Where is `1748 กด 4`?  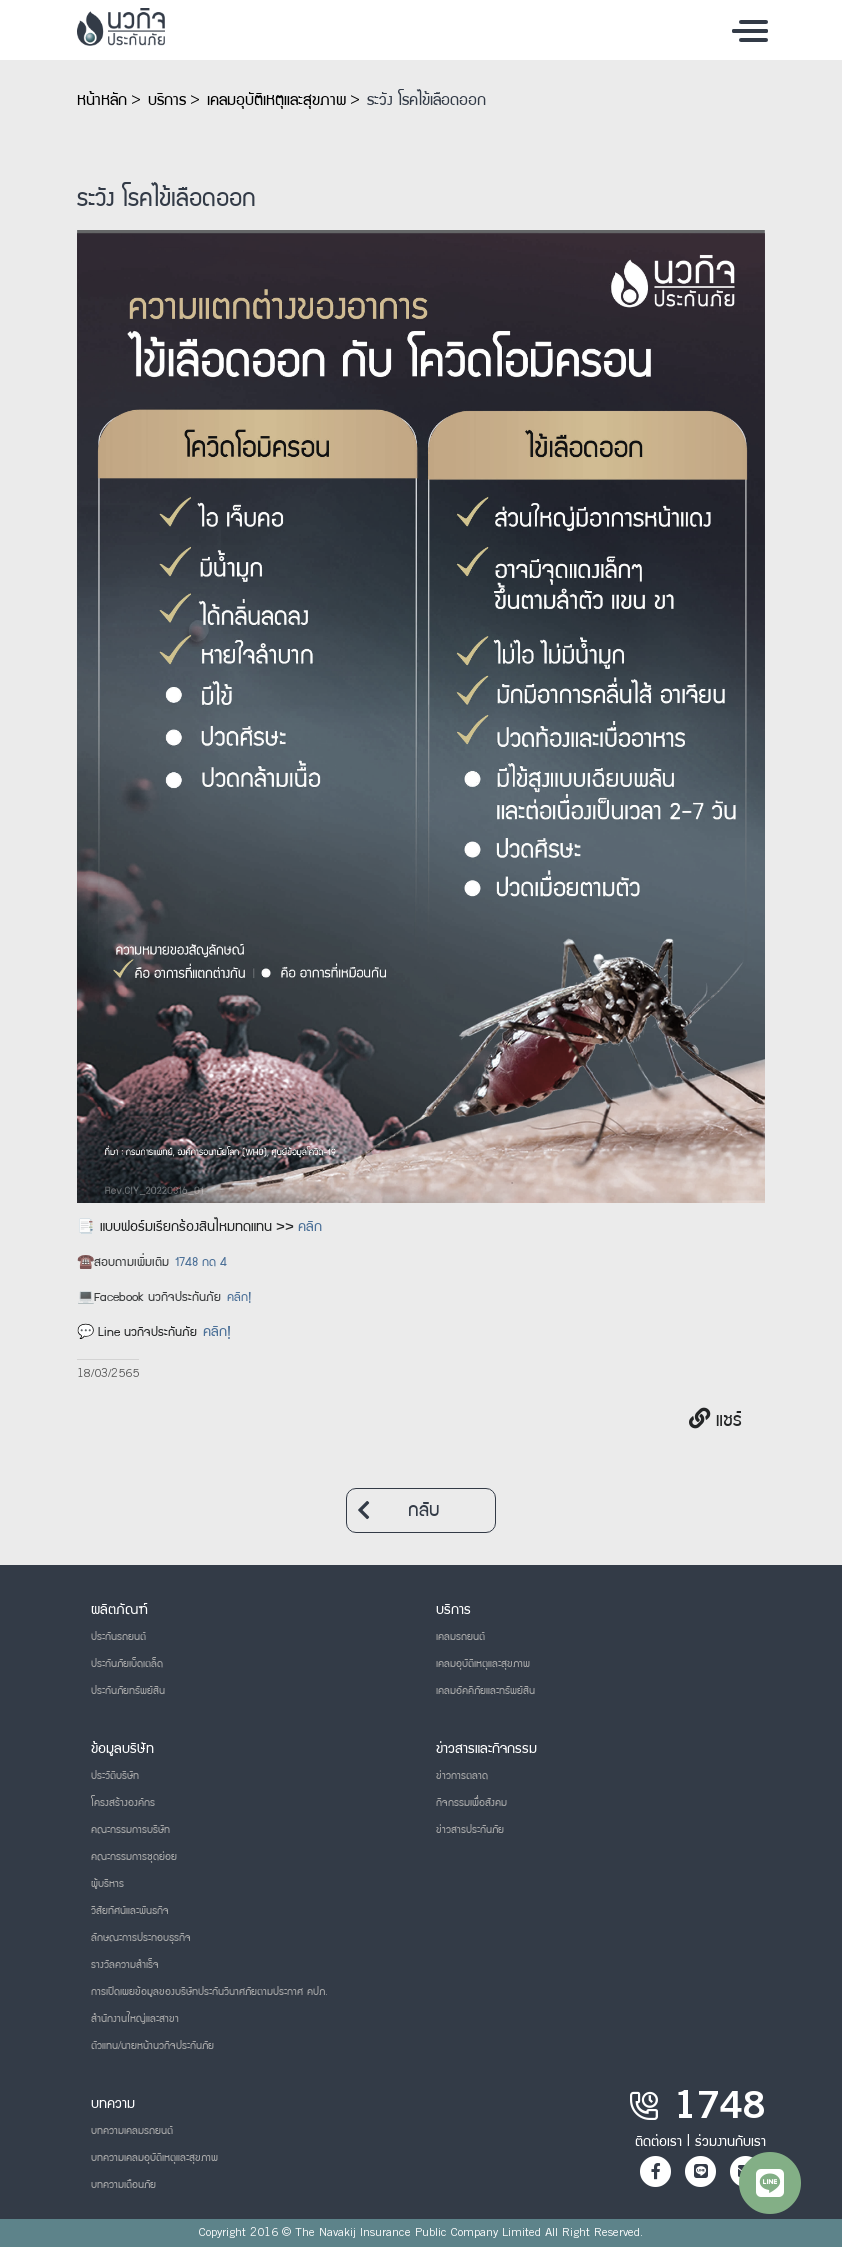 1748 กด 4 is located at coordinates (201, 1263).